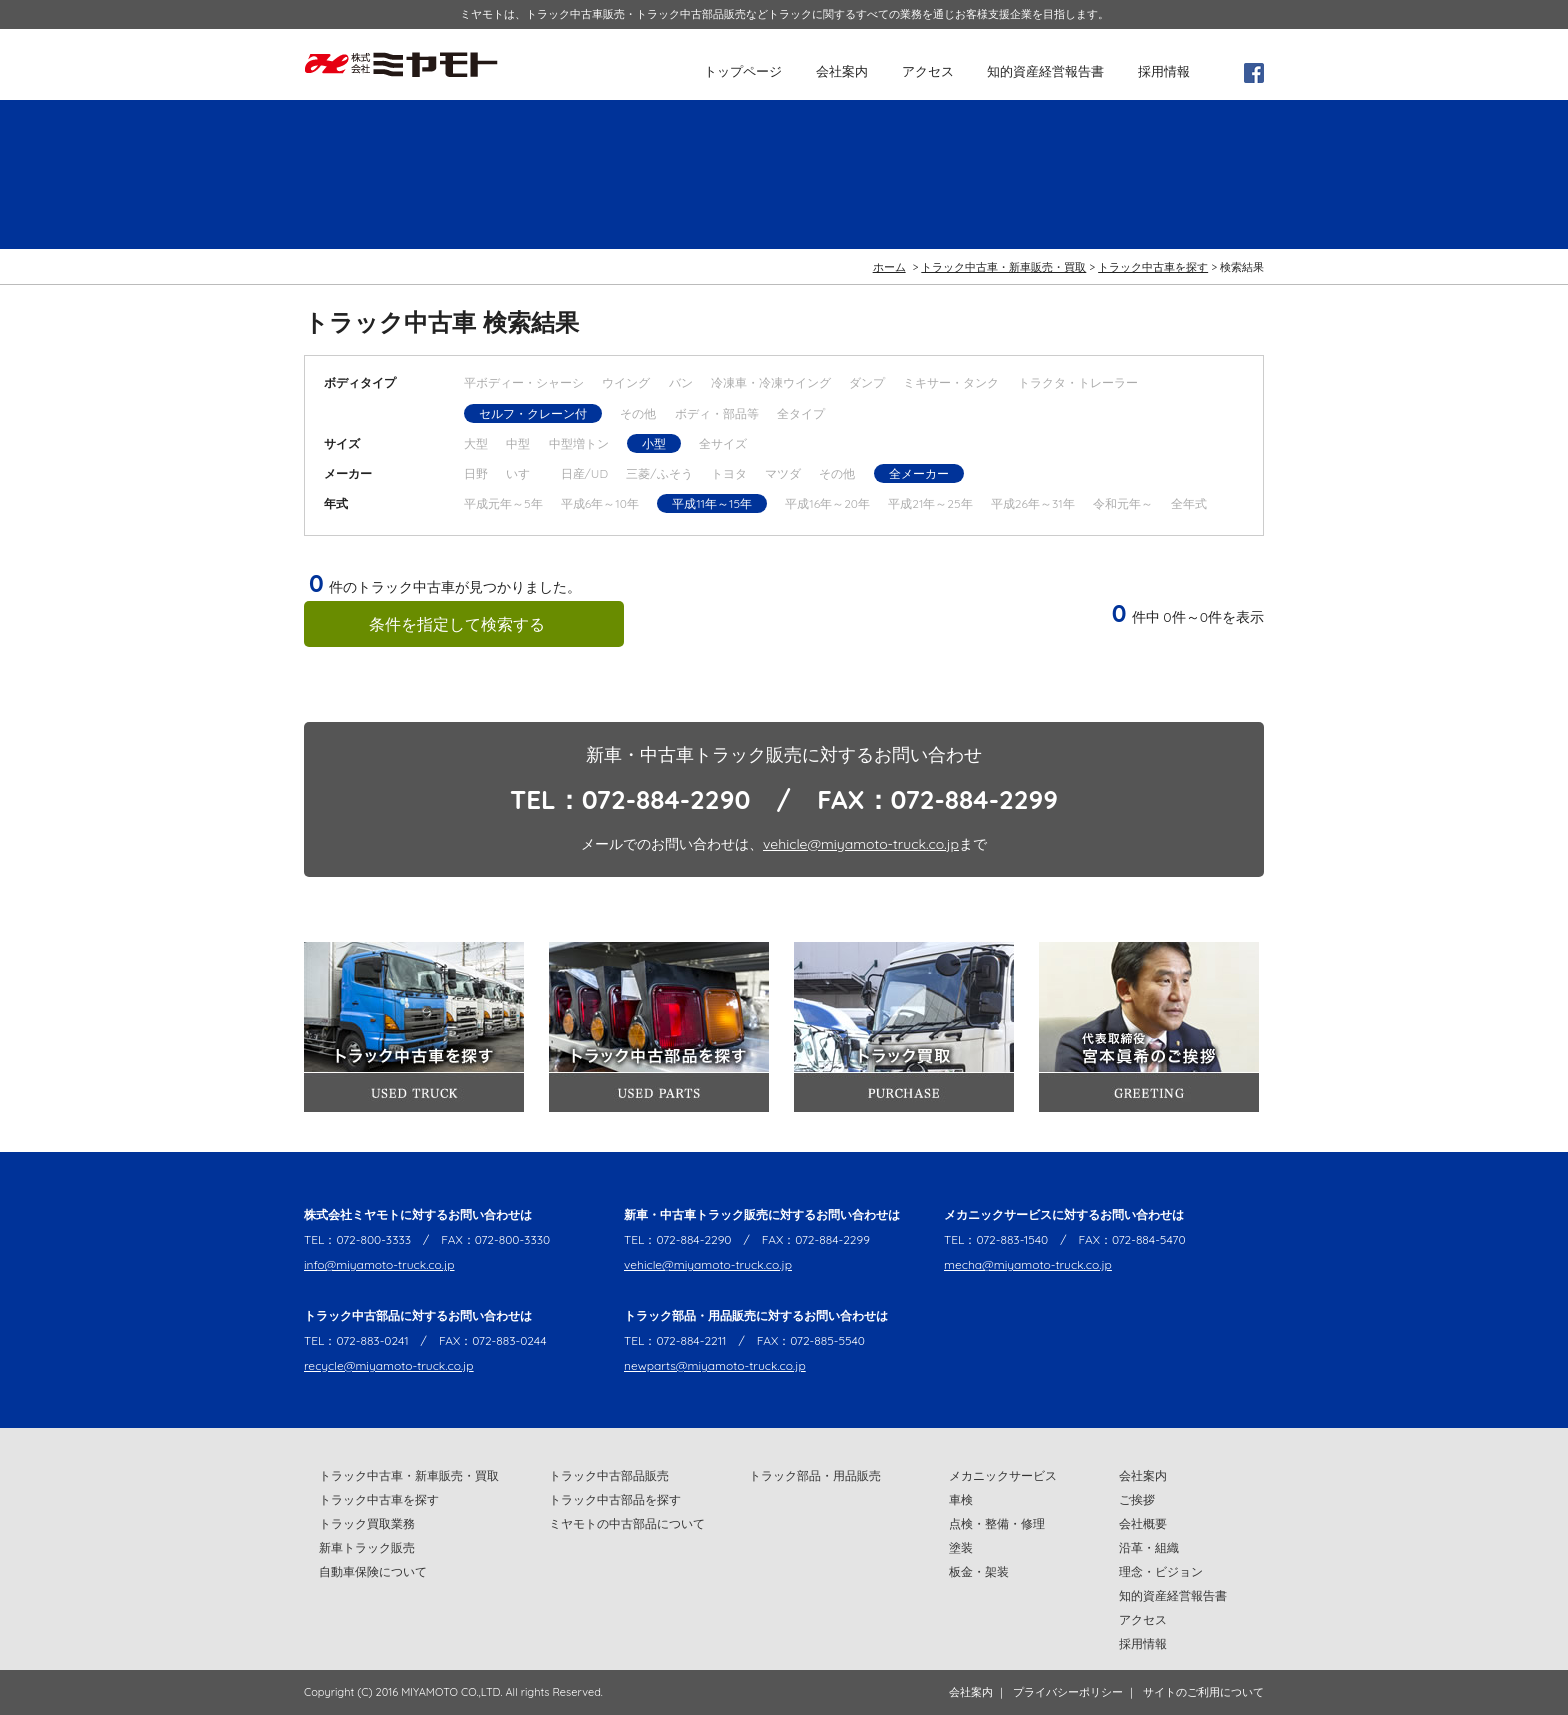 This screenshot has height=1715, width=1568. What do you see at coordinates (1189, 503) in the screenshot?
I see `全年式` at bounding box center [1189, 503].